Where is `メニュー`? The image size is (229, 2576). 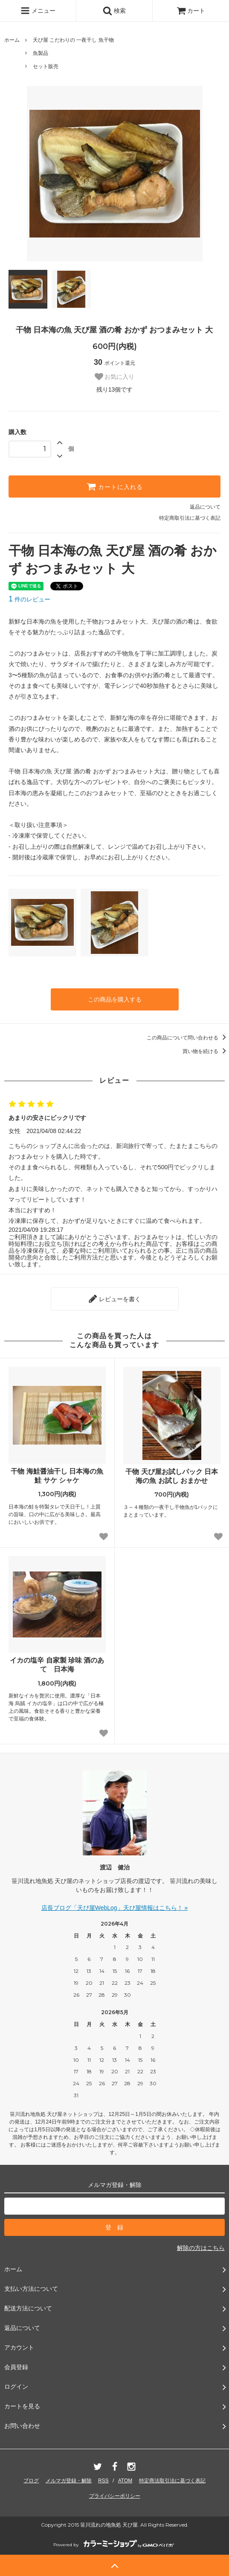
メニュー is located at coordinates (37, 10).